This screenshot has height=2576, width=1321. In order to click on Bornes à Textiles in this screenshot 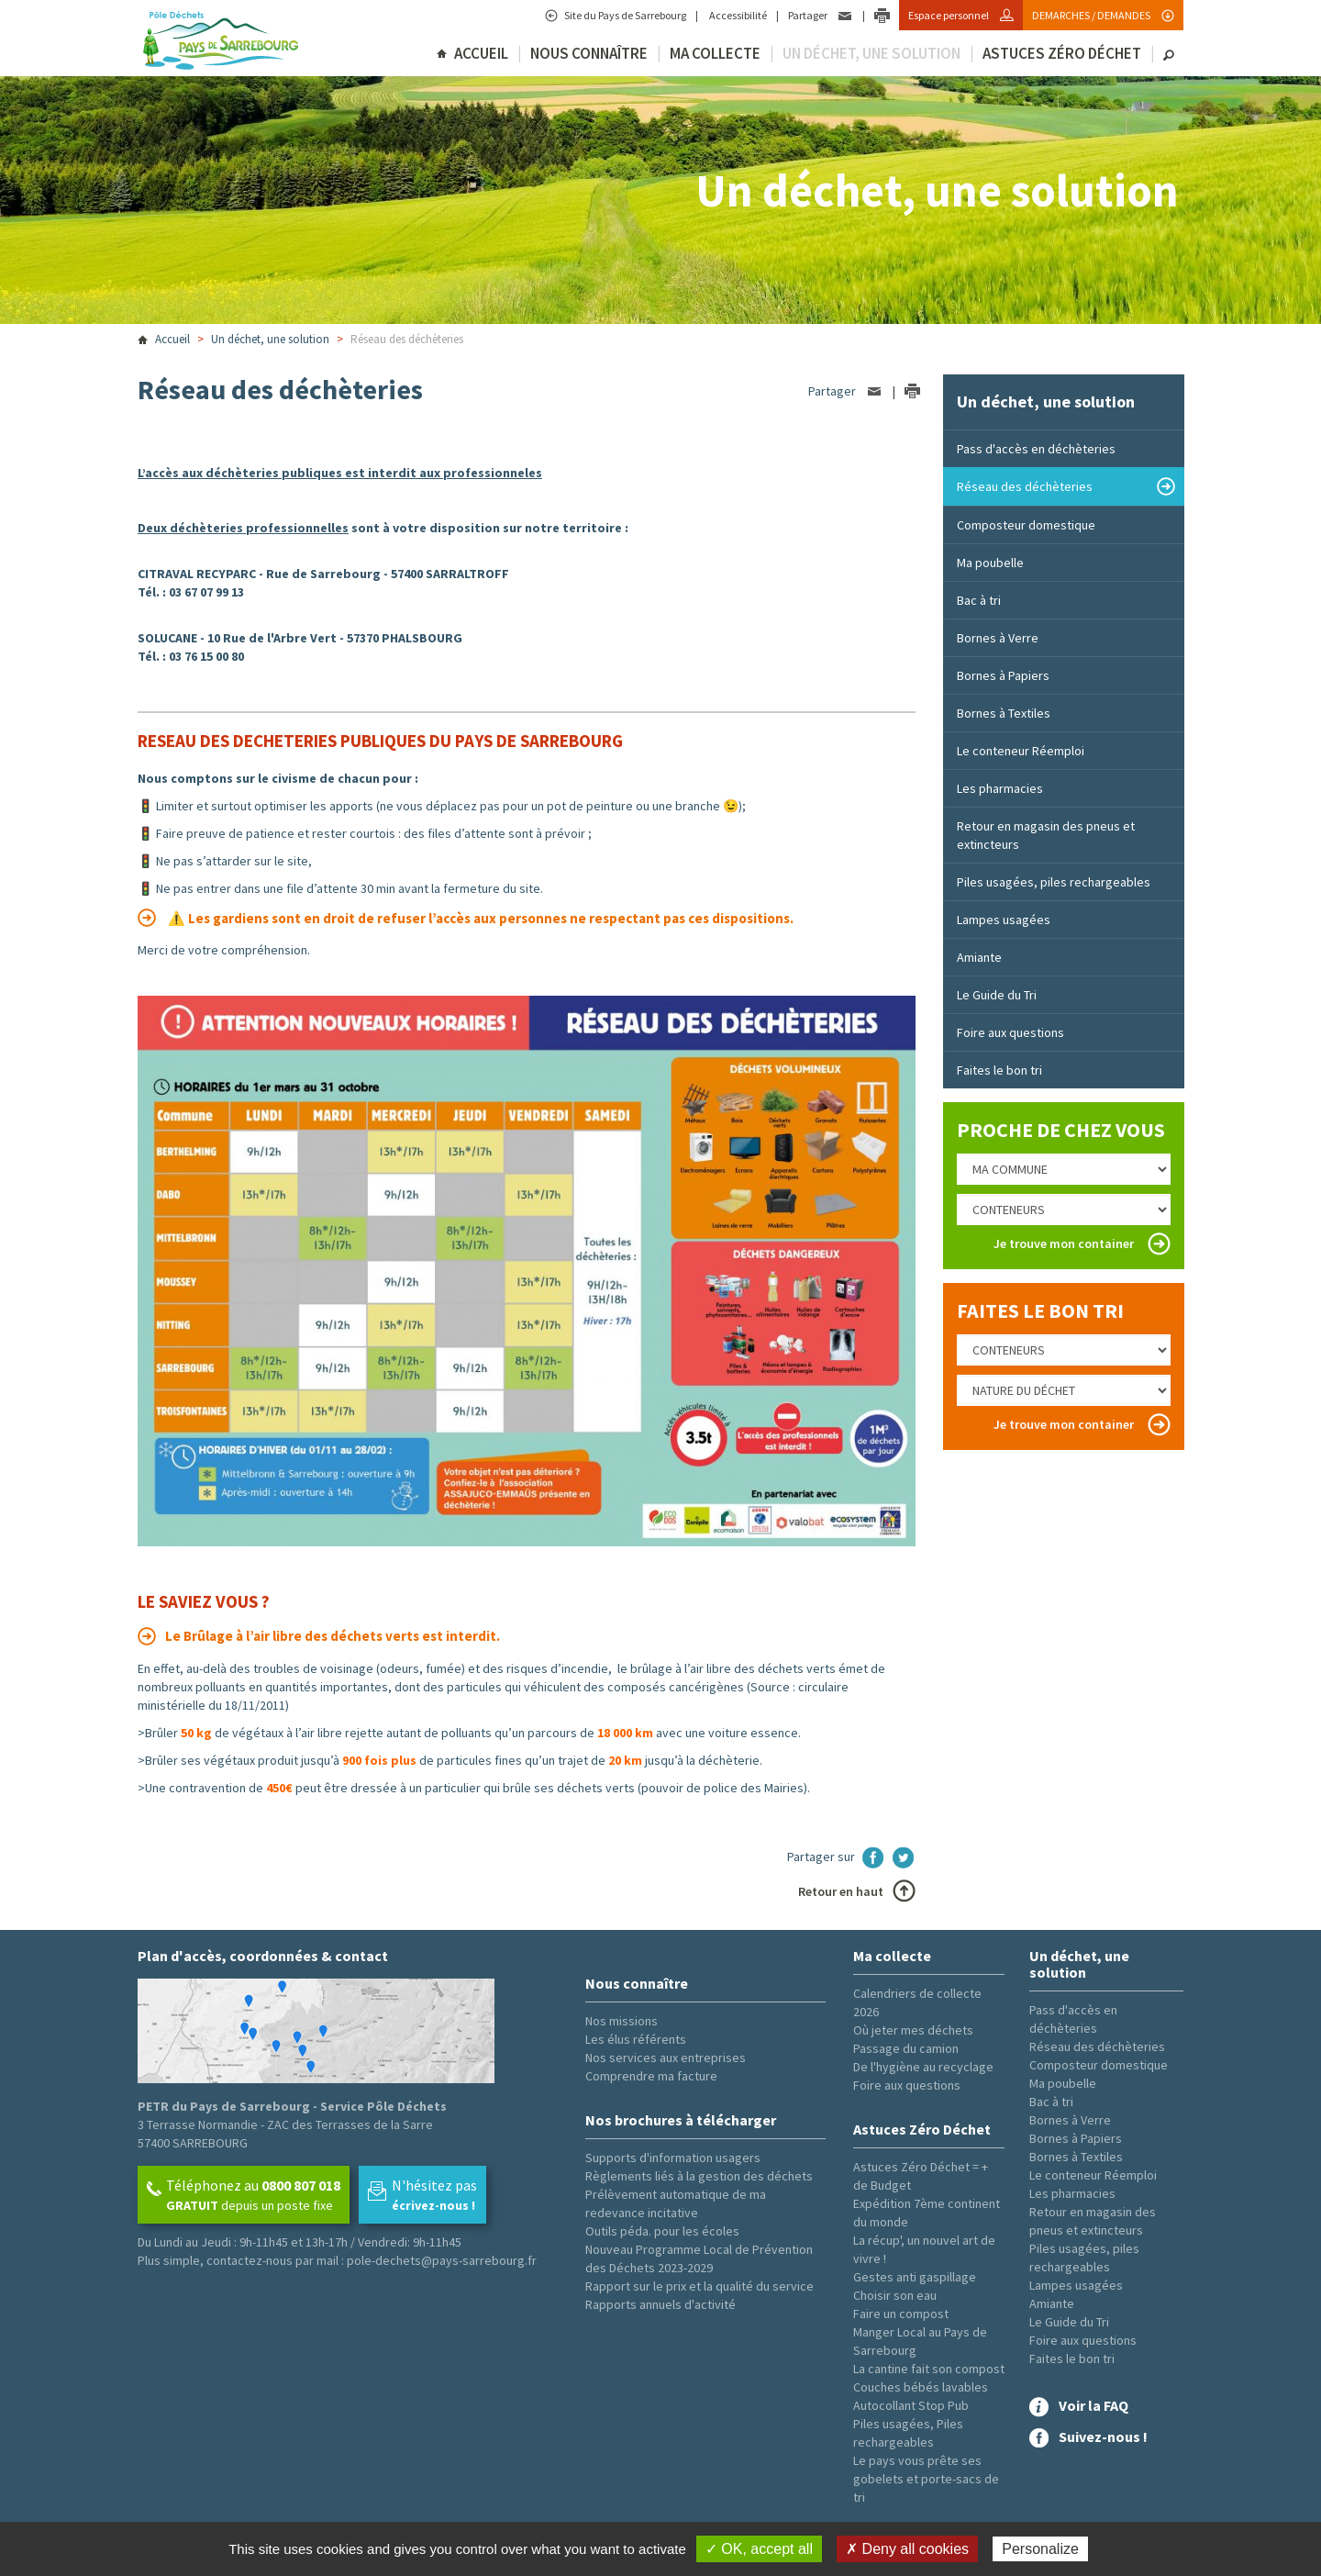, I will do `click(1003, 713)`.